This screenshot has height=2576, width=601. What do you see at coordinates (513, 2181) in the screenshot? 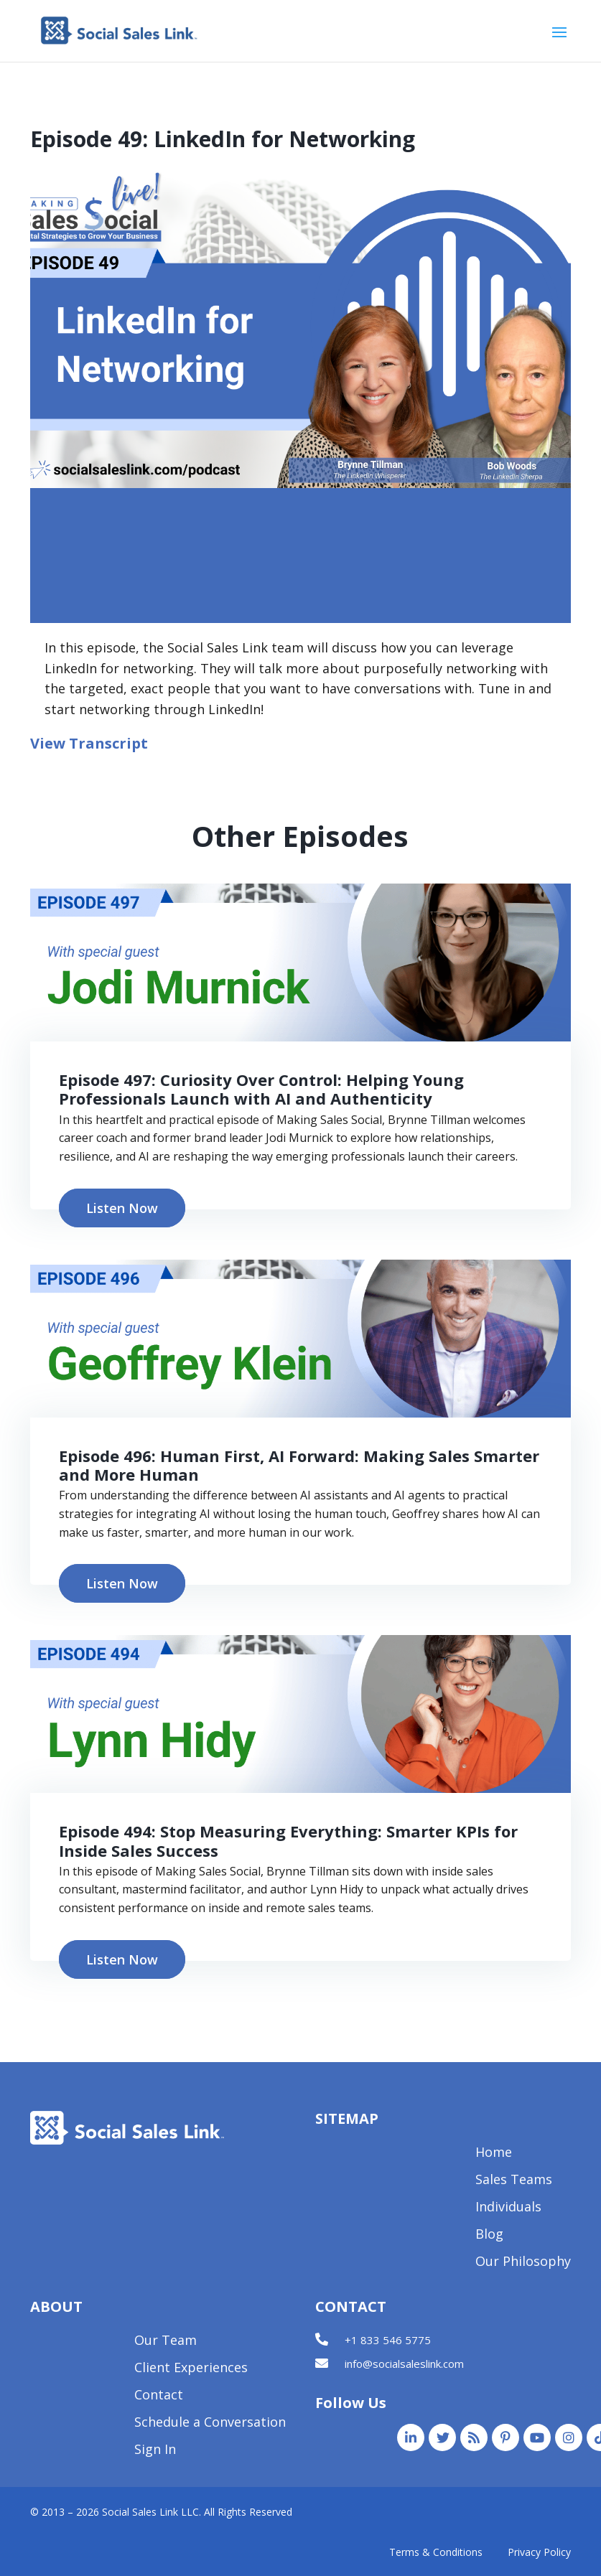
I see `Sales Teams` at bounding box center [513, 2181].